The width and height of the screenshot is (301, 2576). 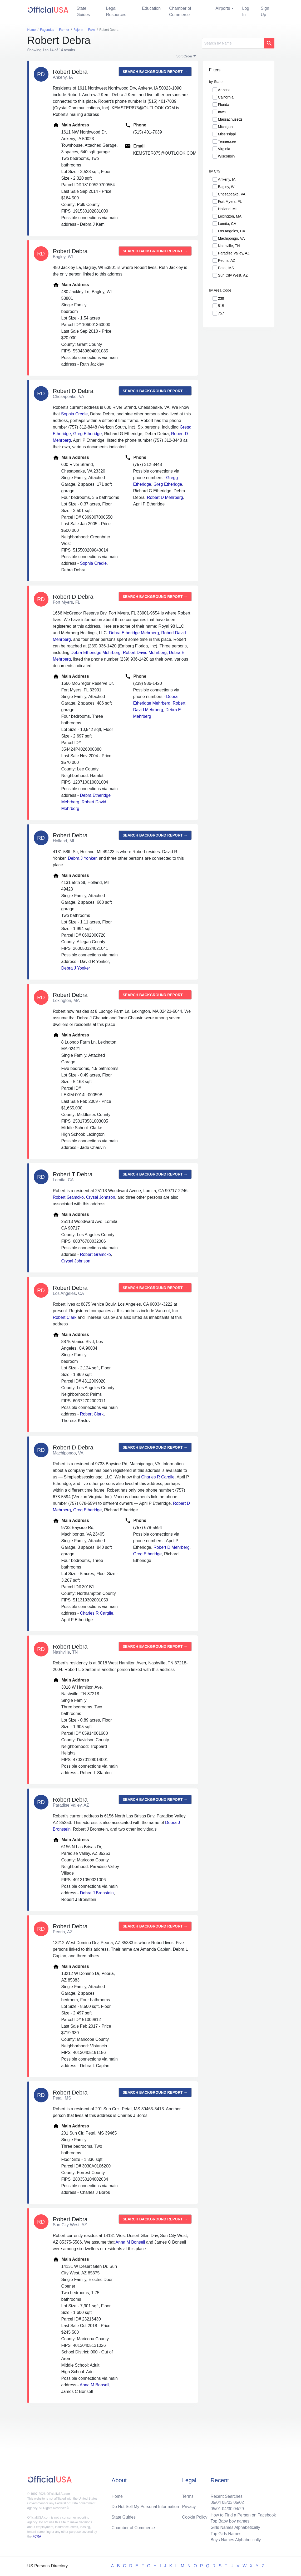 I want to click on Girls Names Alphabetically, so click(x=235, y=2527).